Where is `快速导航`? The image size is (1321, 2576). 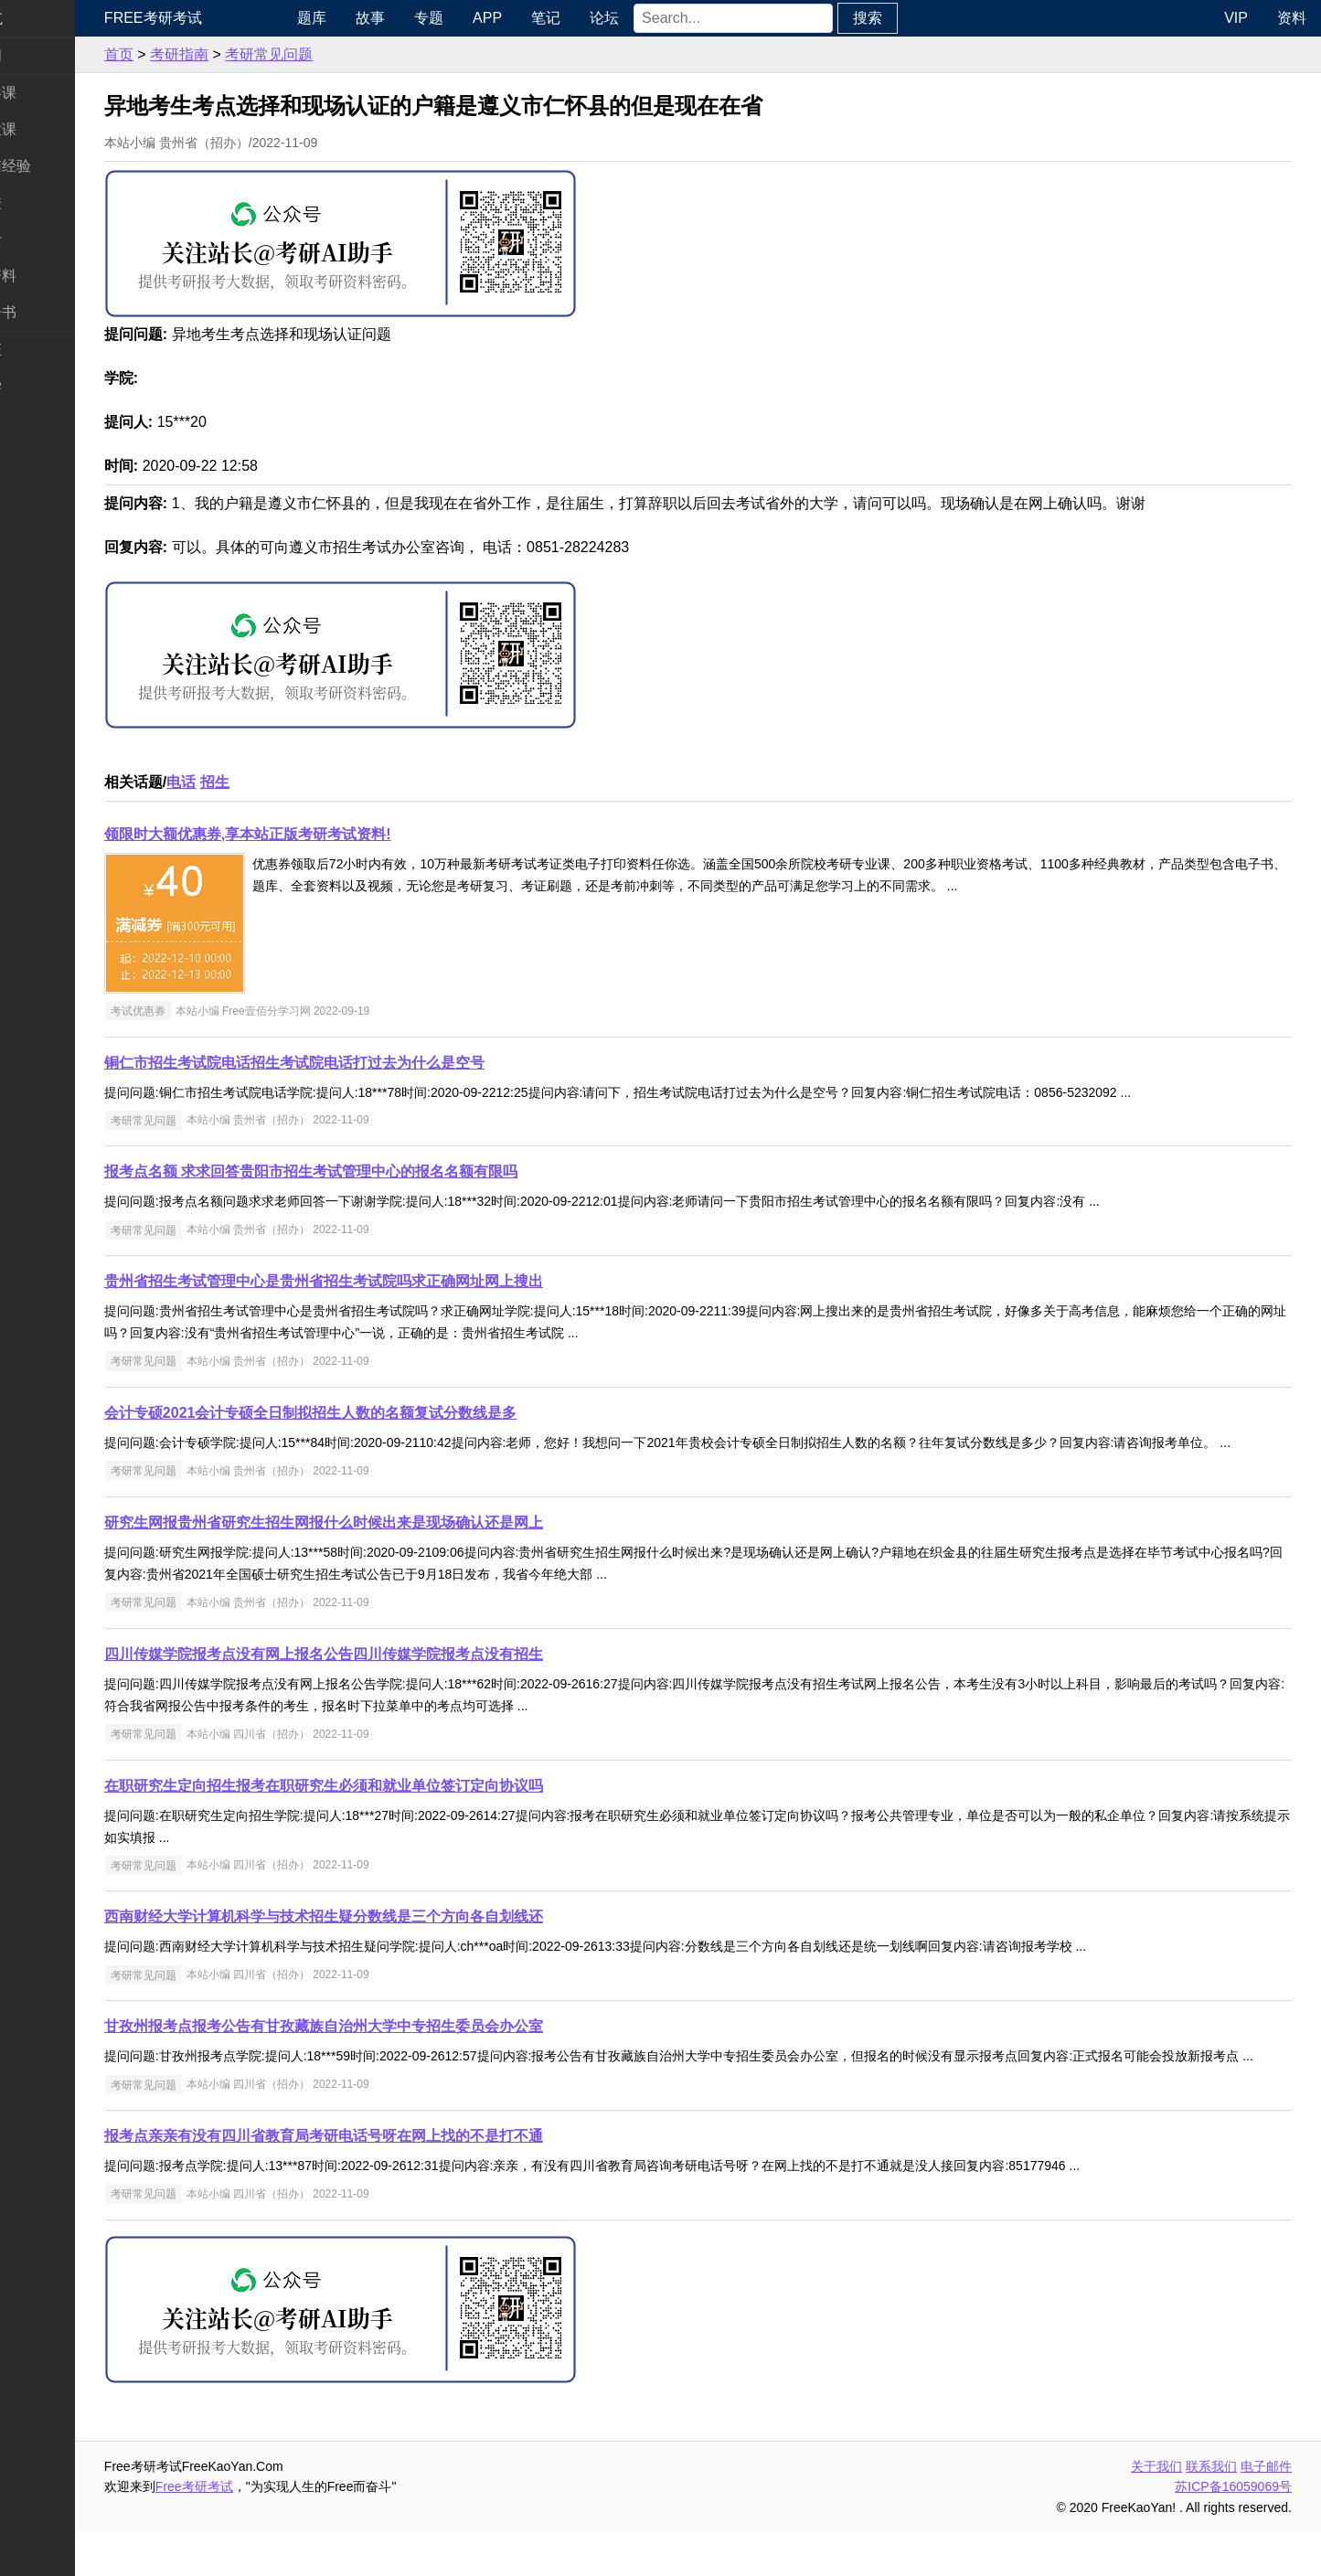 快速导航 is located at coordinates (44, 18).